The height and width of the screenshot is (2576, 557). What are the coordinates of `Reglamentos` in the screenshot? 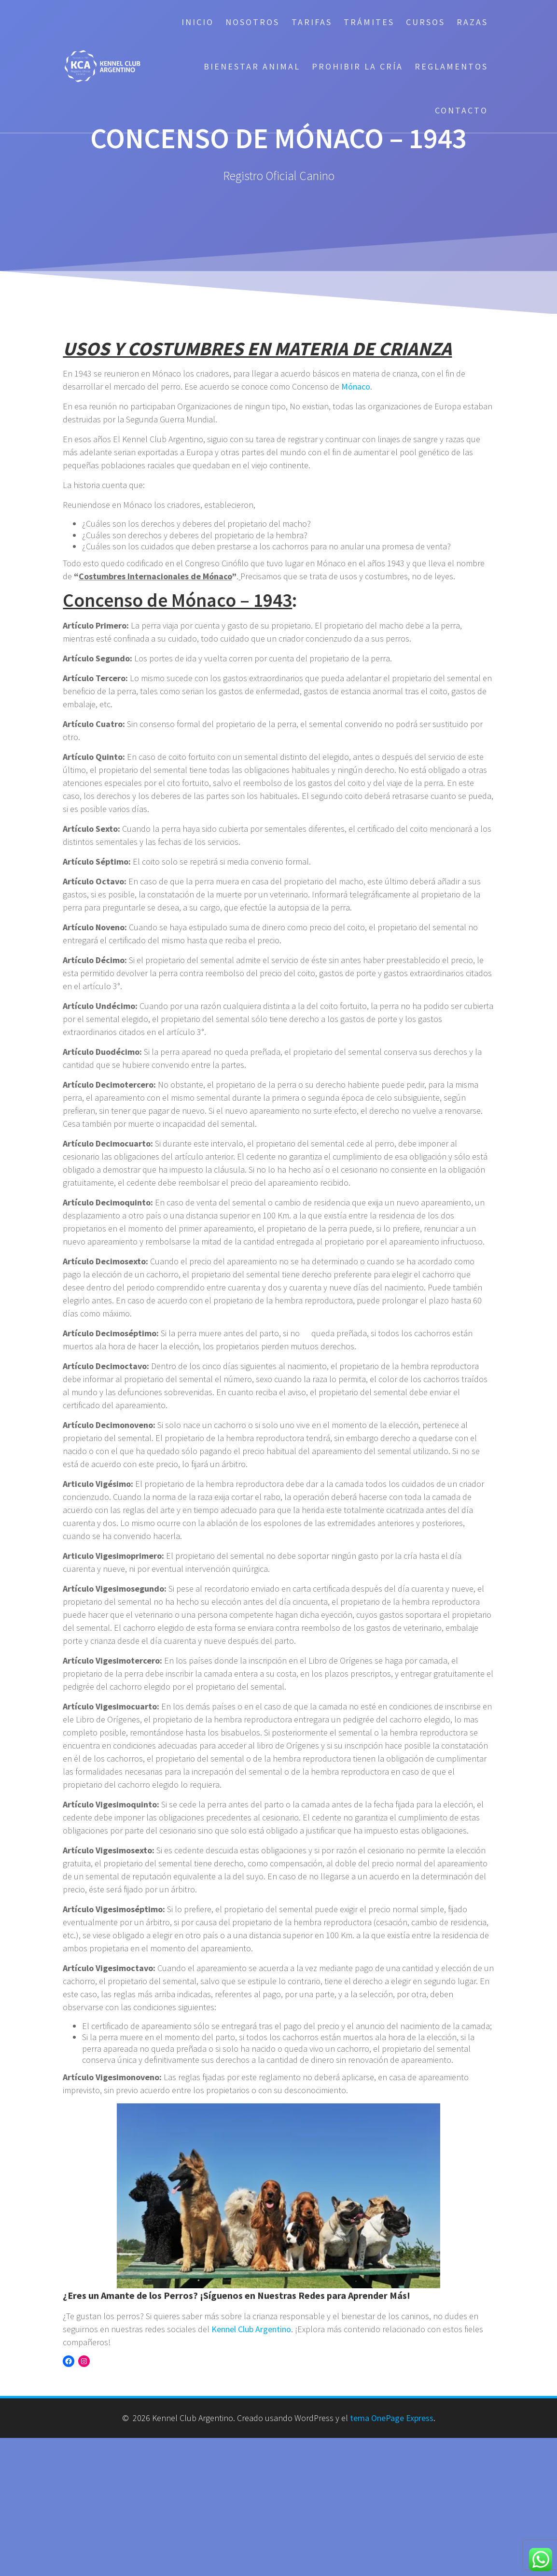 It's located at (451, 66).